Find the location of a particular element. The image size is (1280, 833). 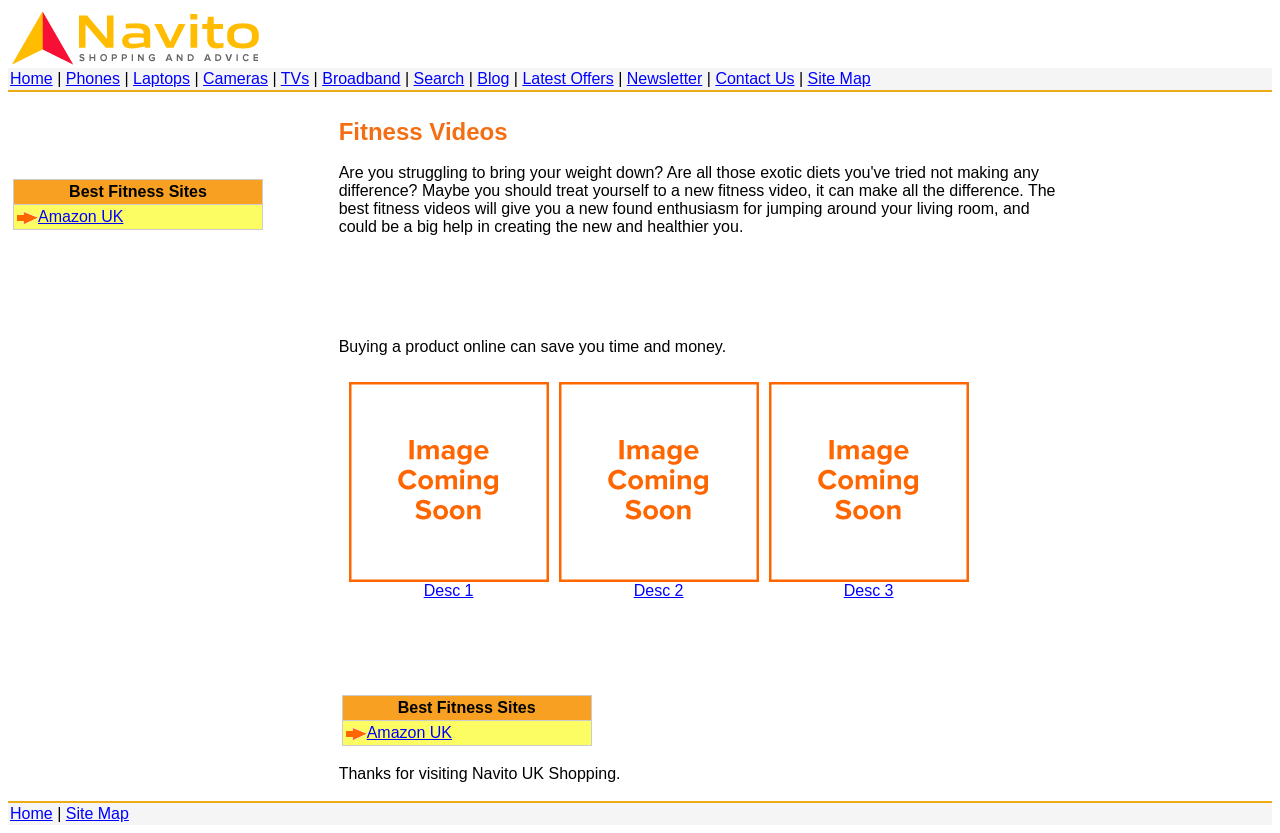

Latest Offers is located at coordinates (567, 78).